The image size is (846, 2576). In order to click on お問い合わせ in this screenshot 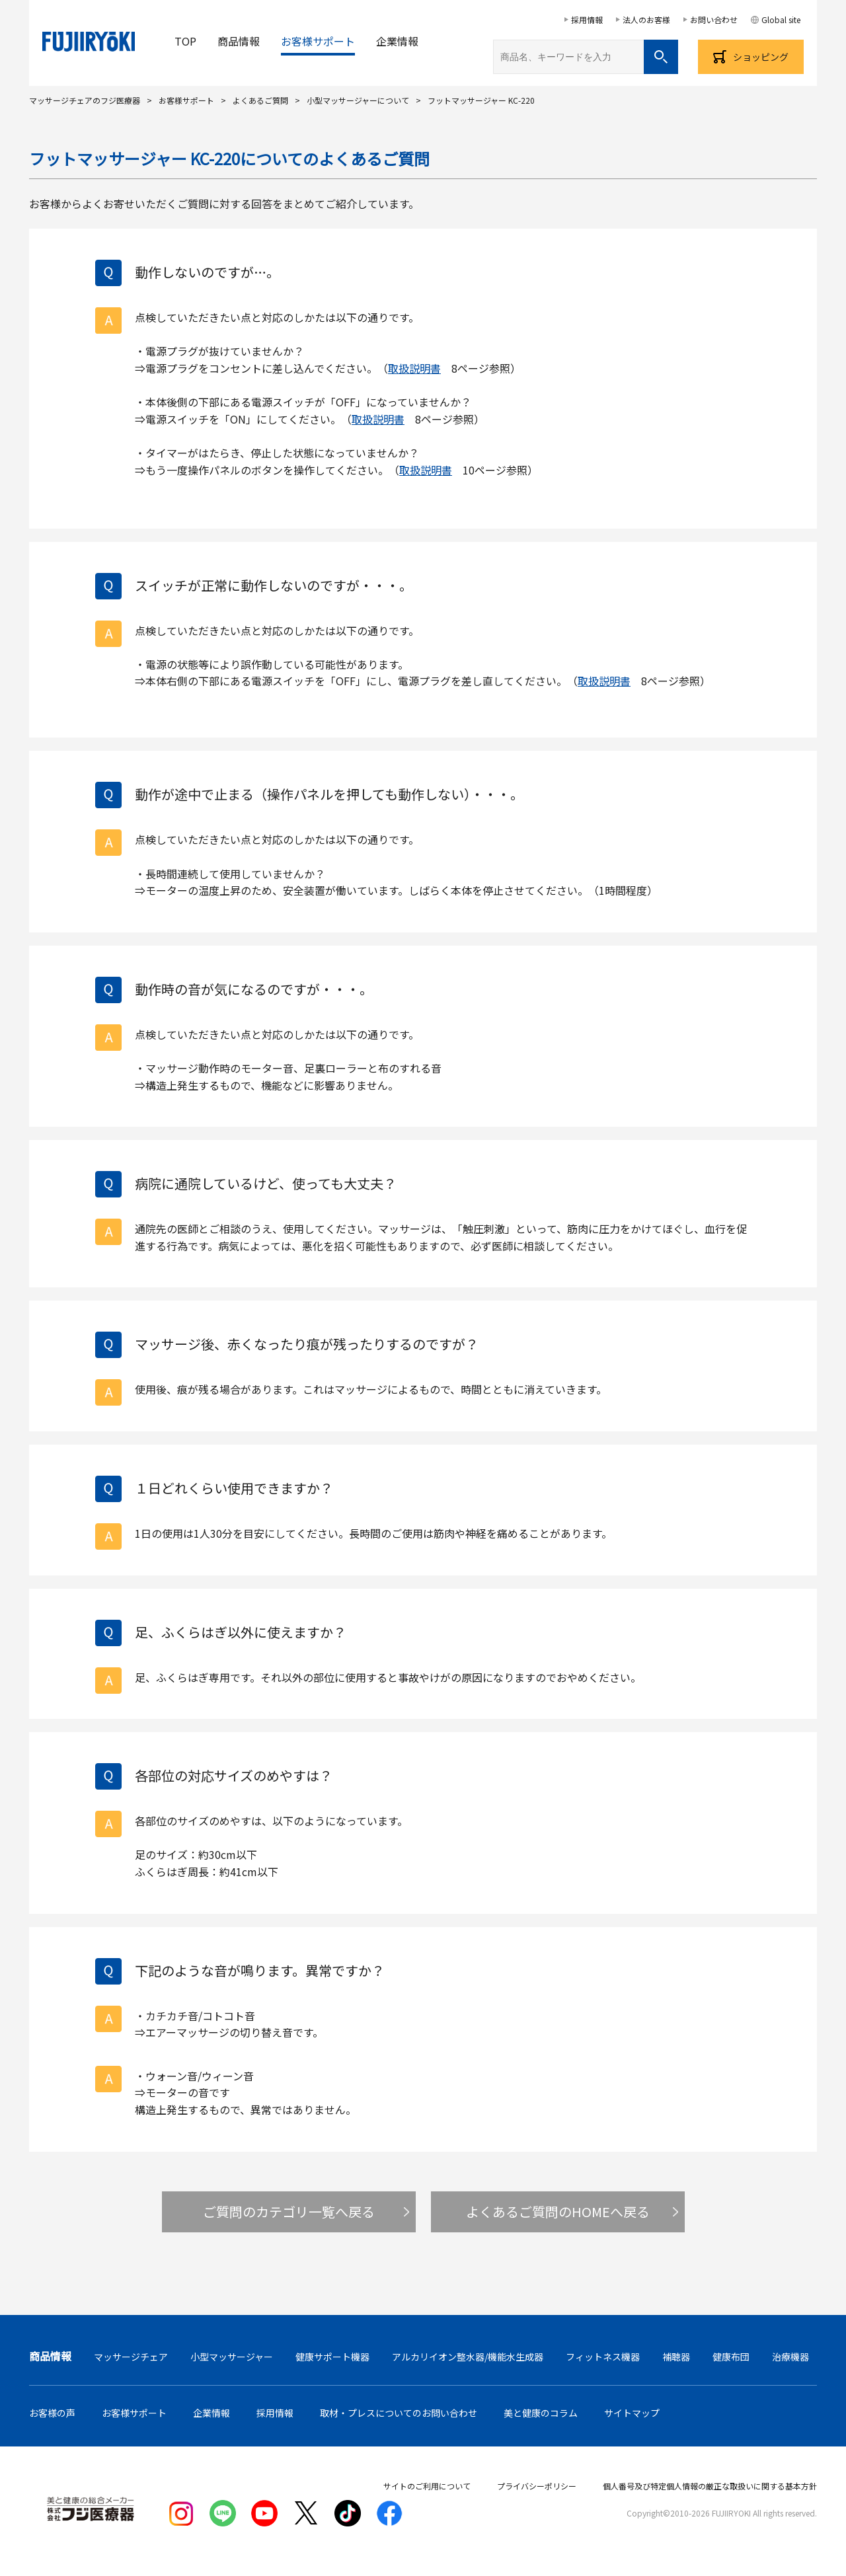, I will do `click(714, 19)`.